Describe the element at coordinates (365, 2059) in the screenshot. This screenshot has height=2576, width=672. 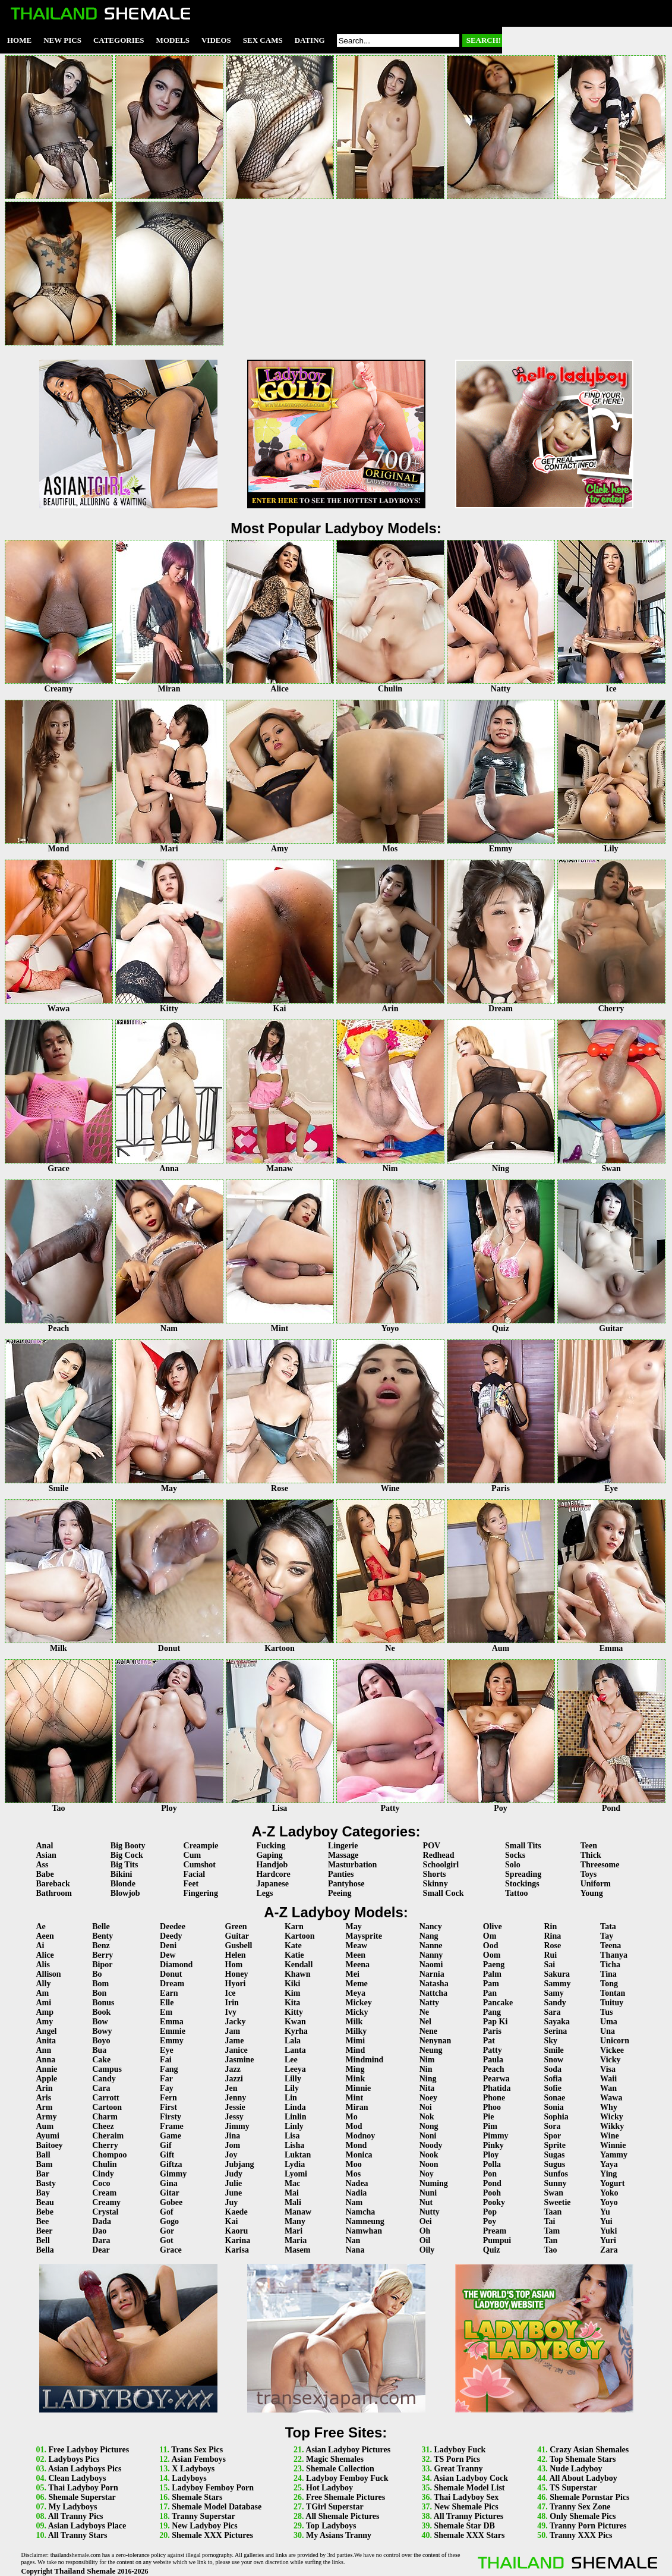
I see `Mindmind` at that location.